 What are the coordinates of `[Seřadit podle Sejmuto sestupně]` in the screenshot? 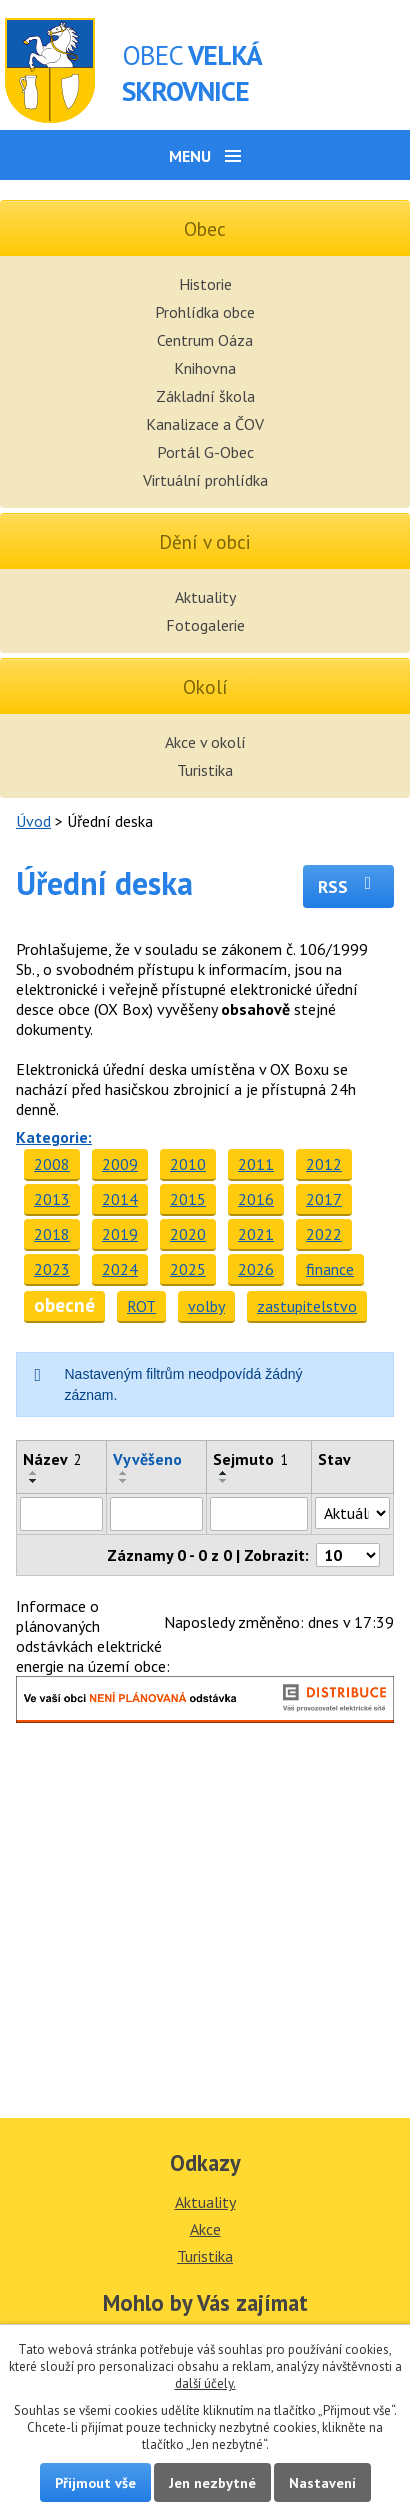 It's located at (224, 1481).